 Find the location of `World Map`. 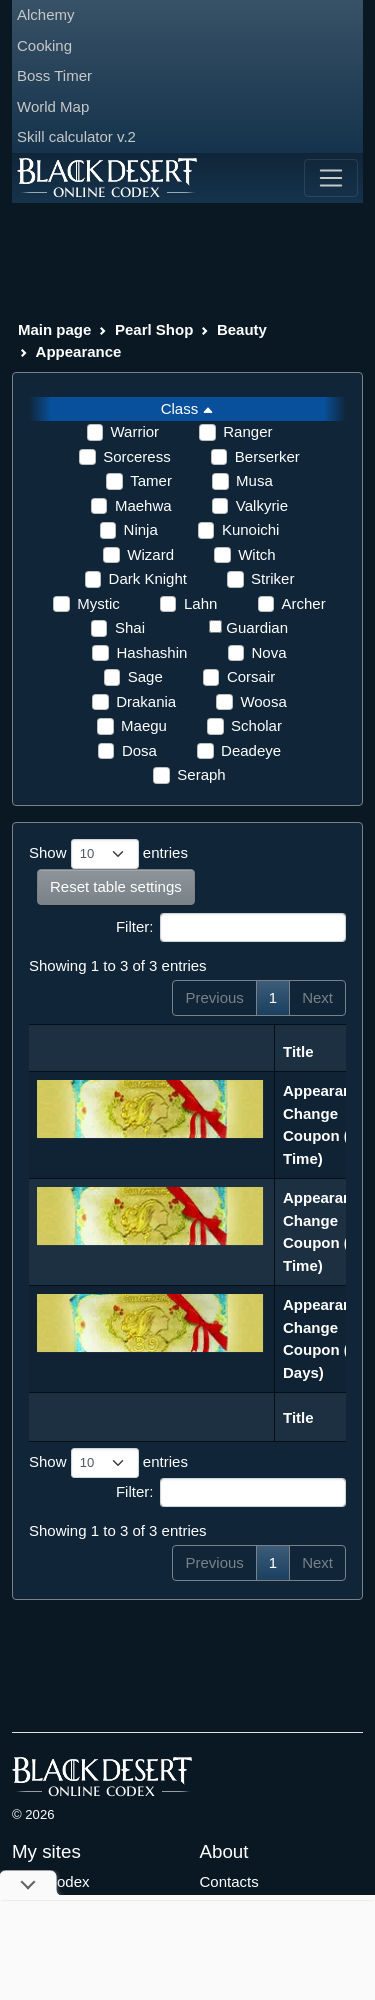

World Map is located at coordinates (53, 106).